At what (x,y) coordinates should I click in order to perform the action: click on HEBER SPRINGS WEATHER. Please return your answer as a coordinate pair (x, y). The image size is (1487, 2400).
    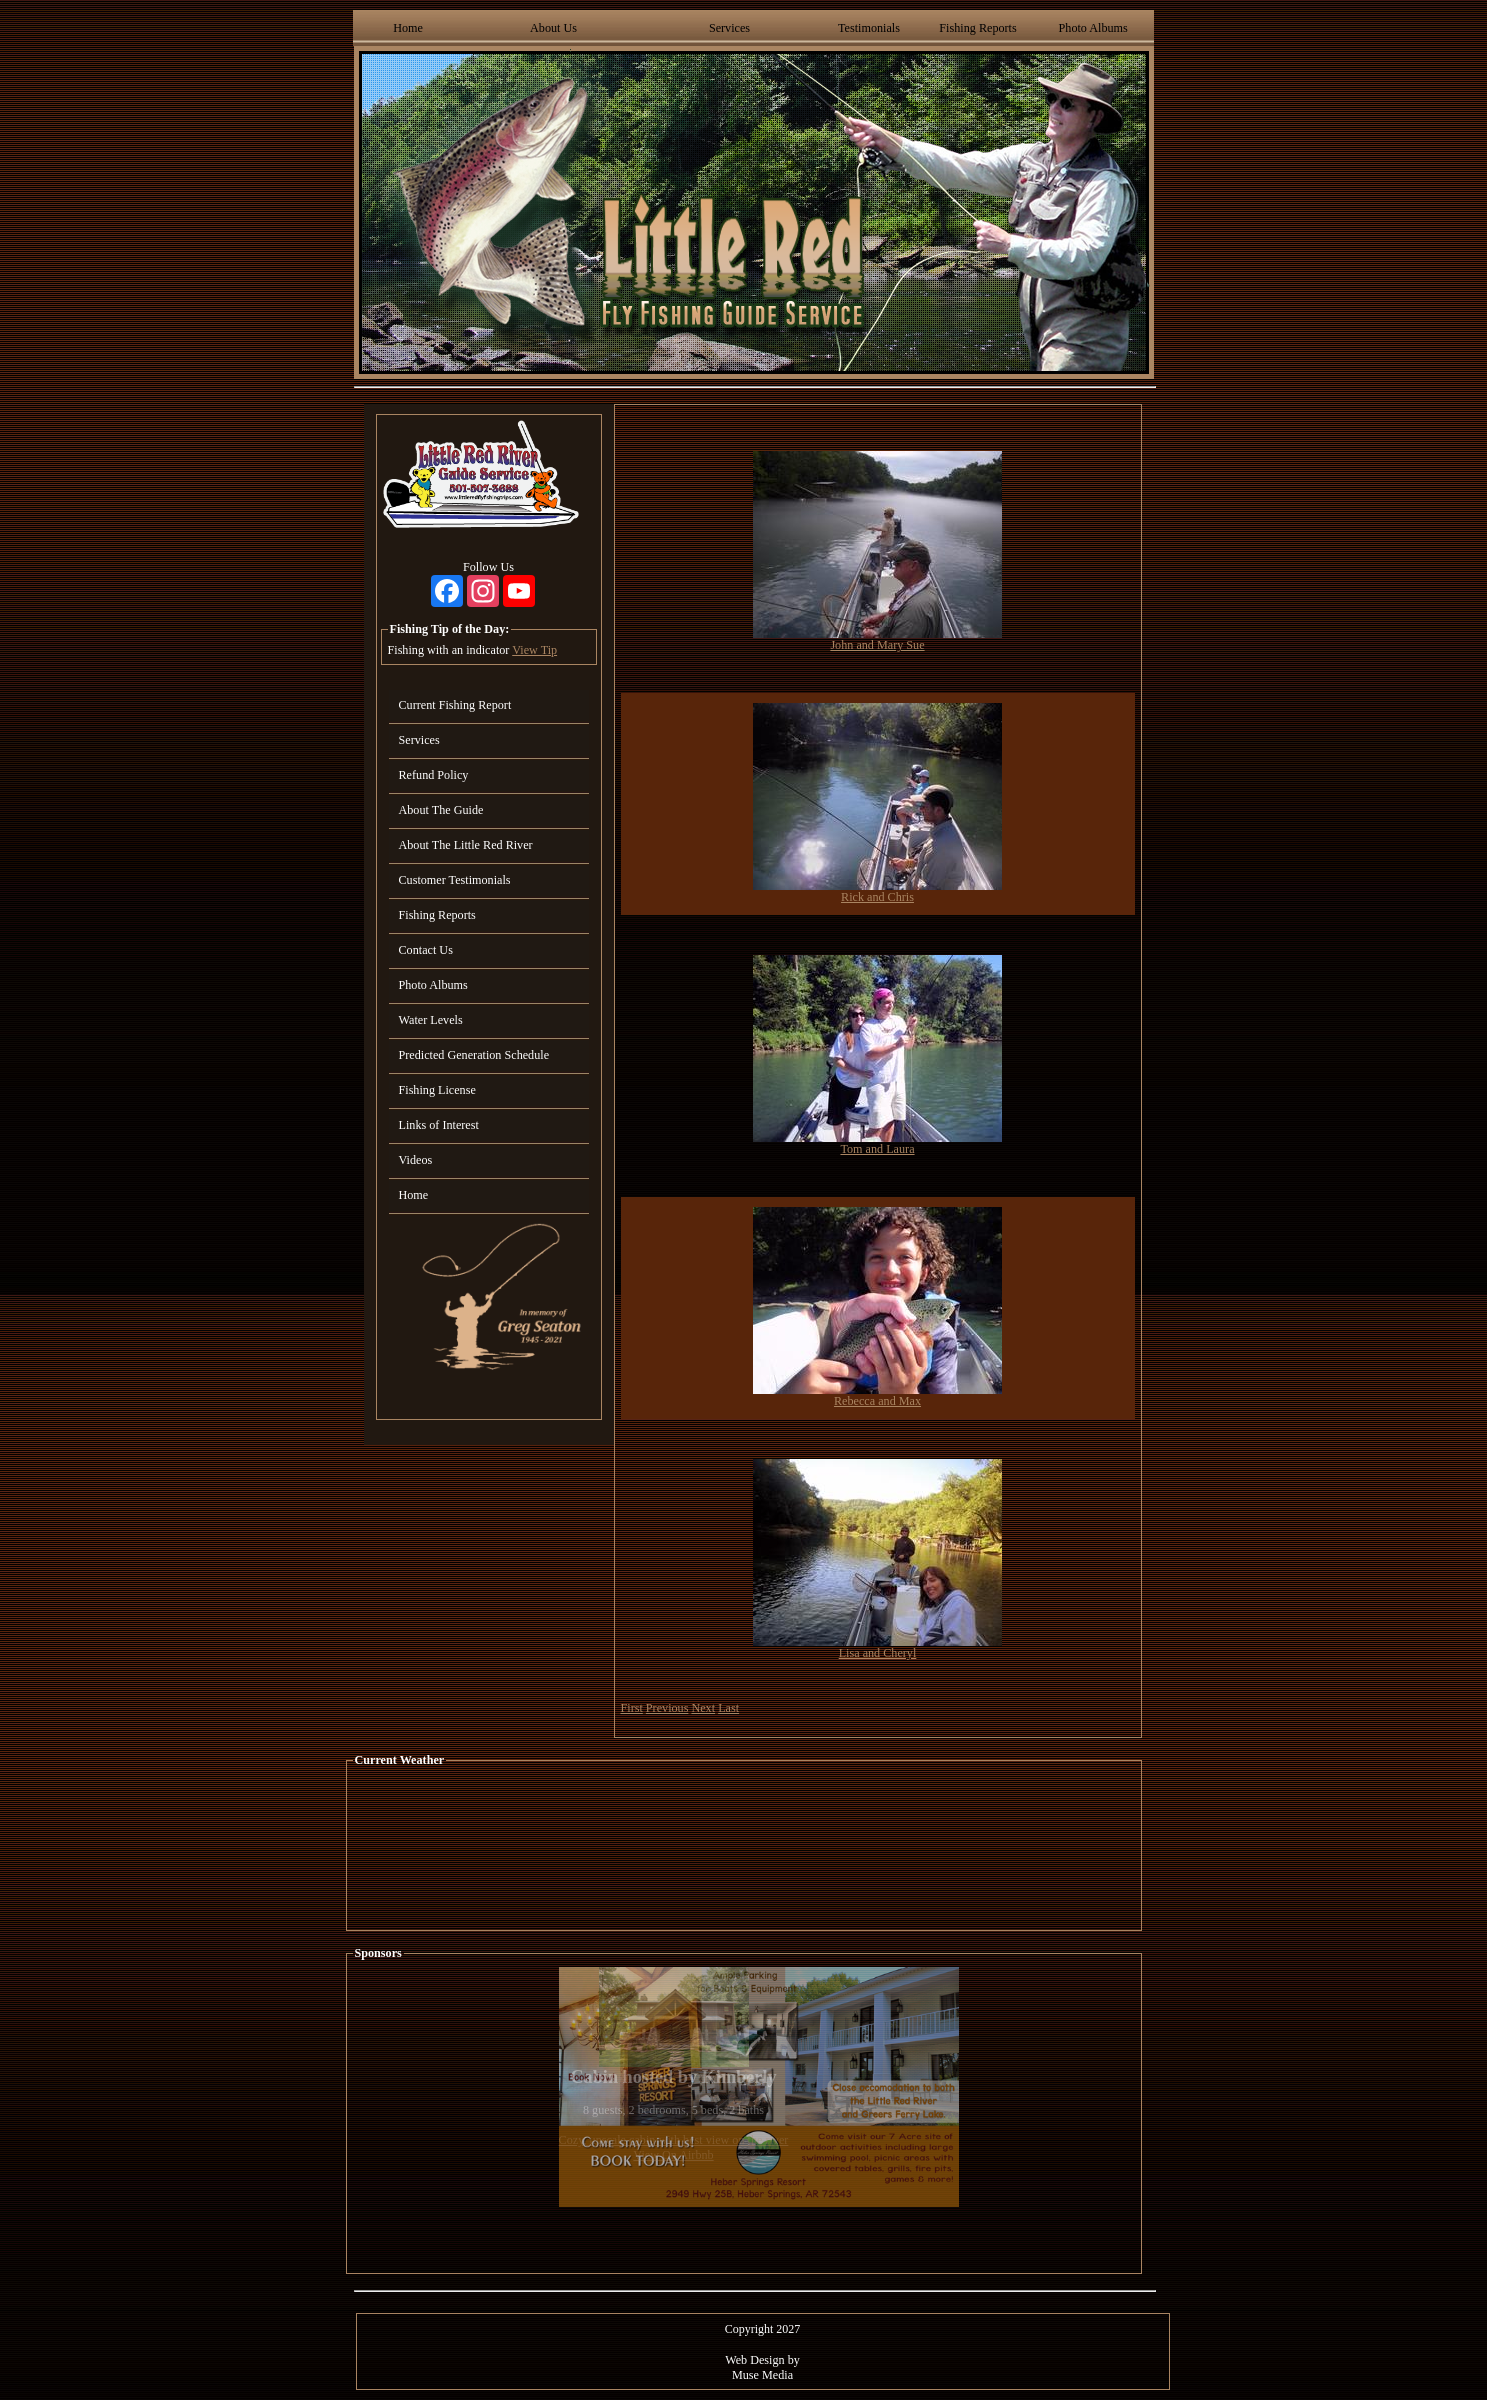
    Looking at the image, I should click on (744, 1849).